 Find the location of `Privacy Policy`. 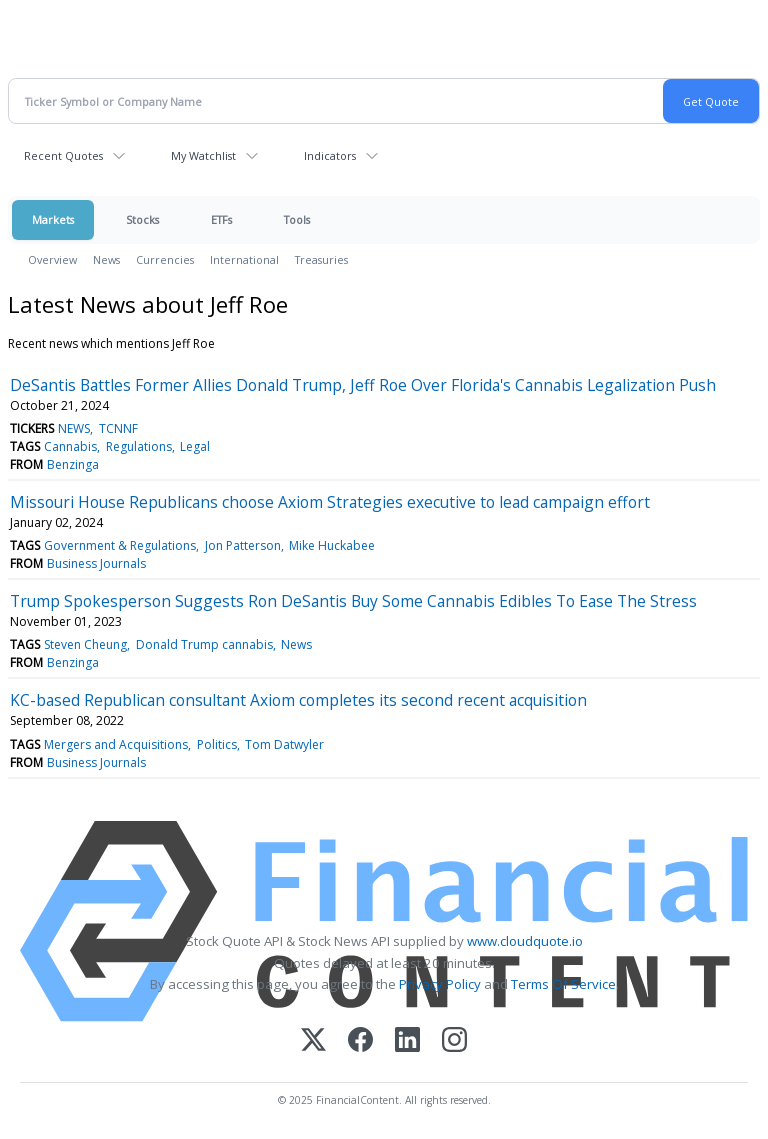

Privacy Policy is located at coordinates (440, 984).